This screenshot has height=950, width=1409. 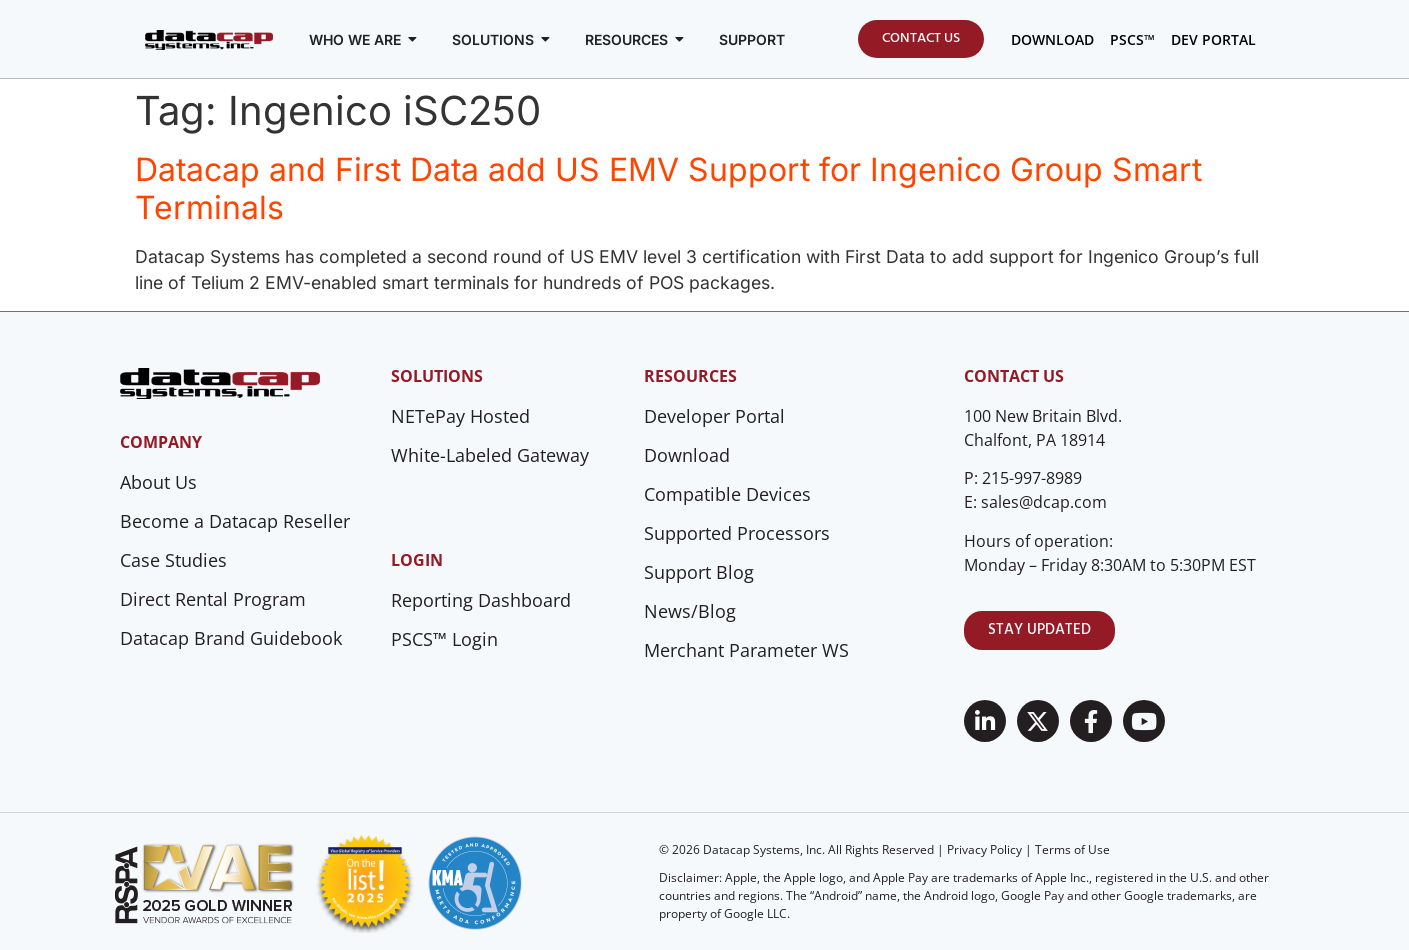 What do you see at coordinates (746, 650) in the screenshot?
I see `Merchant Parameter WS` at bounding box center [746, 650].